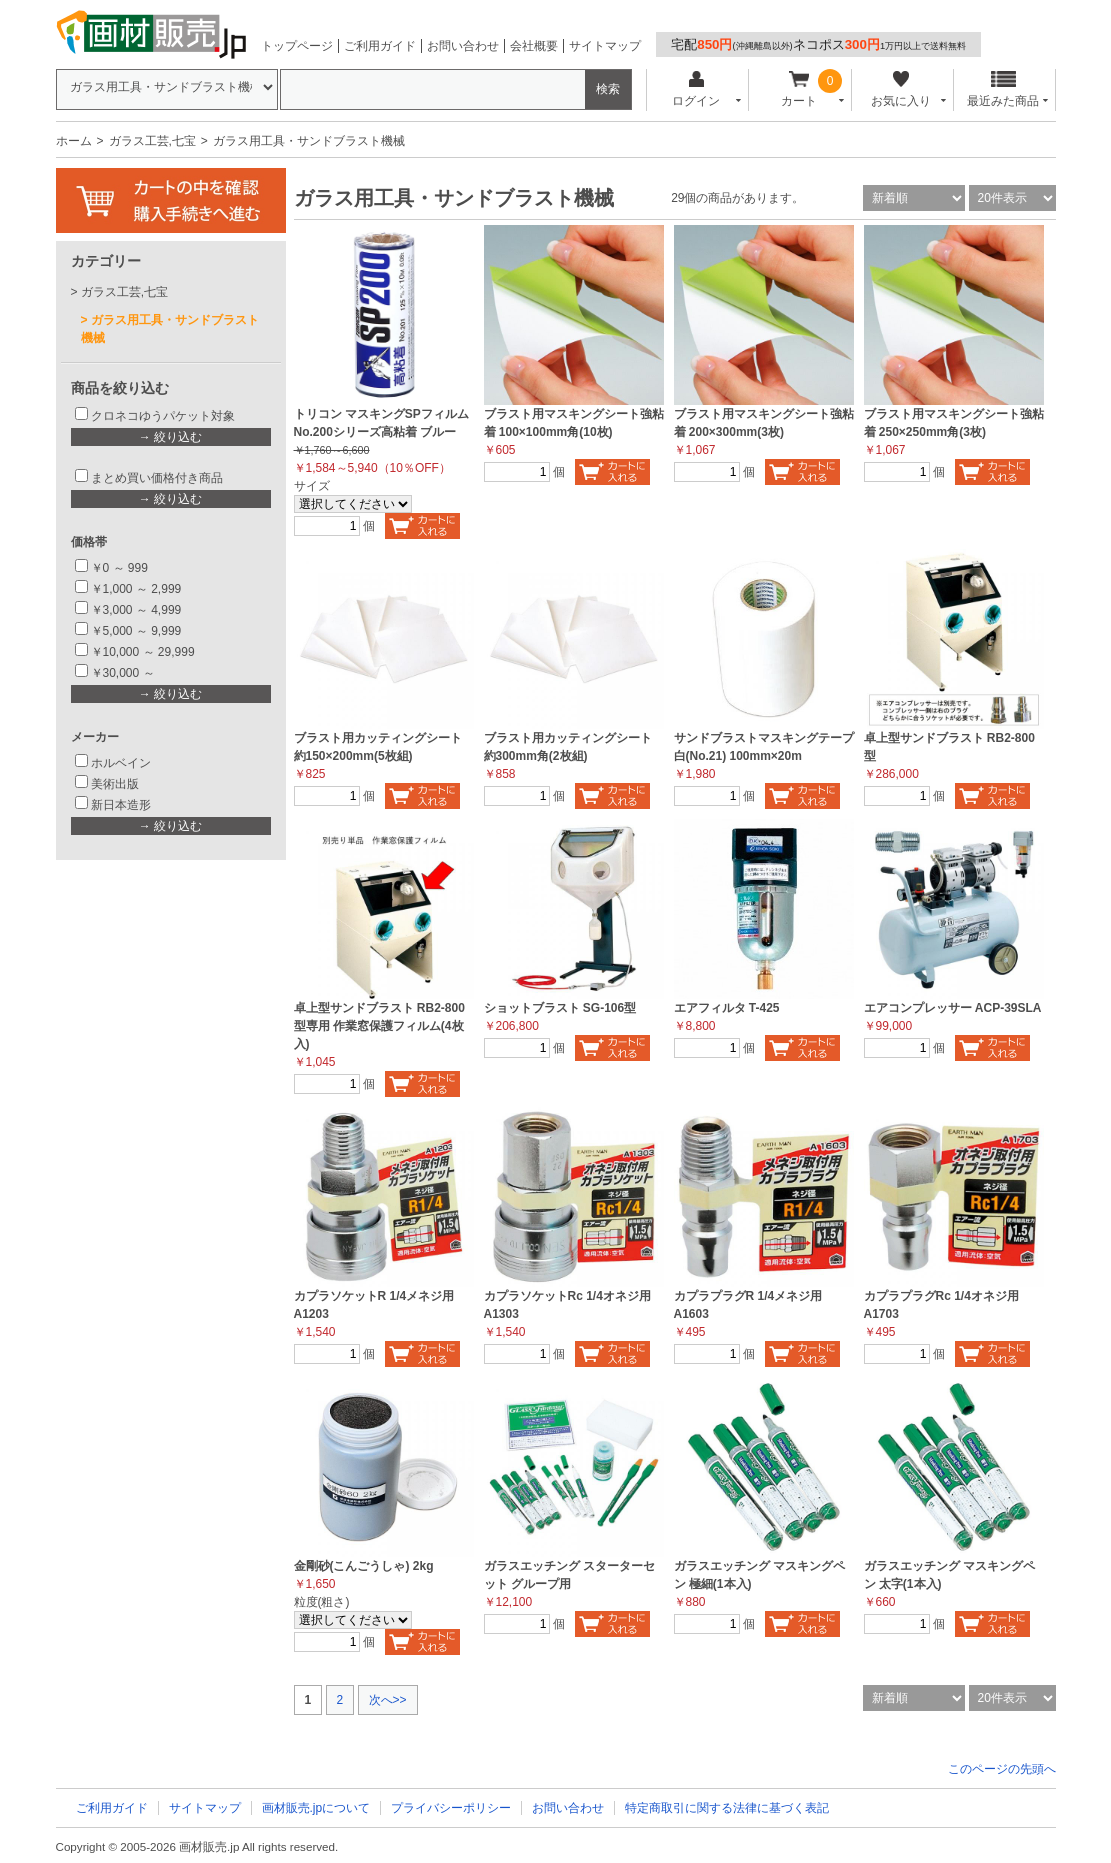  Describe the element at coordinates (157, 478) in the screenshot. I see `まとめ買い価格付き商品` at that location.